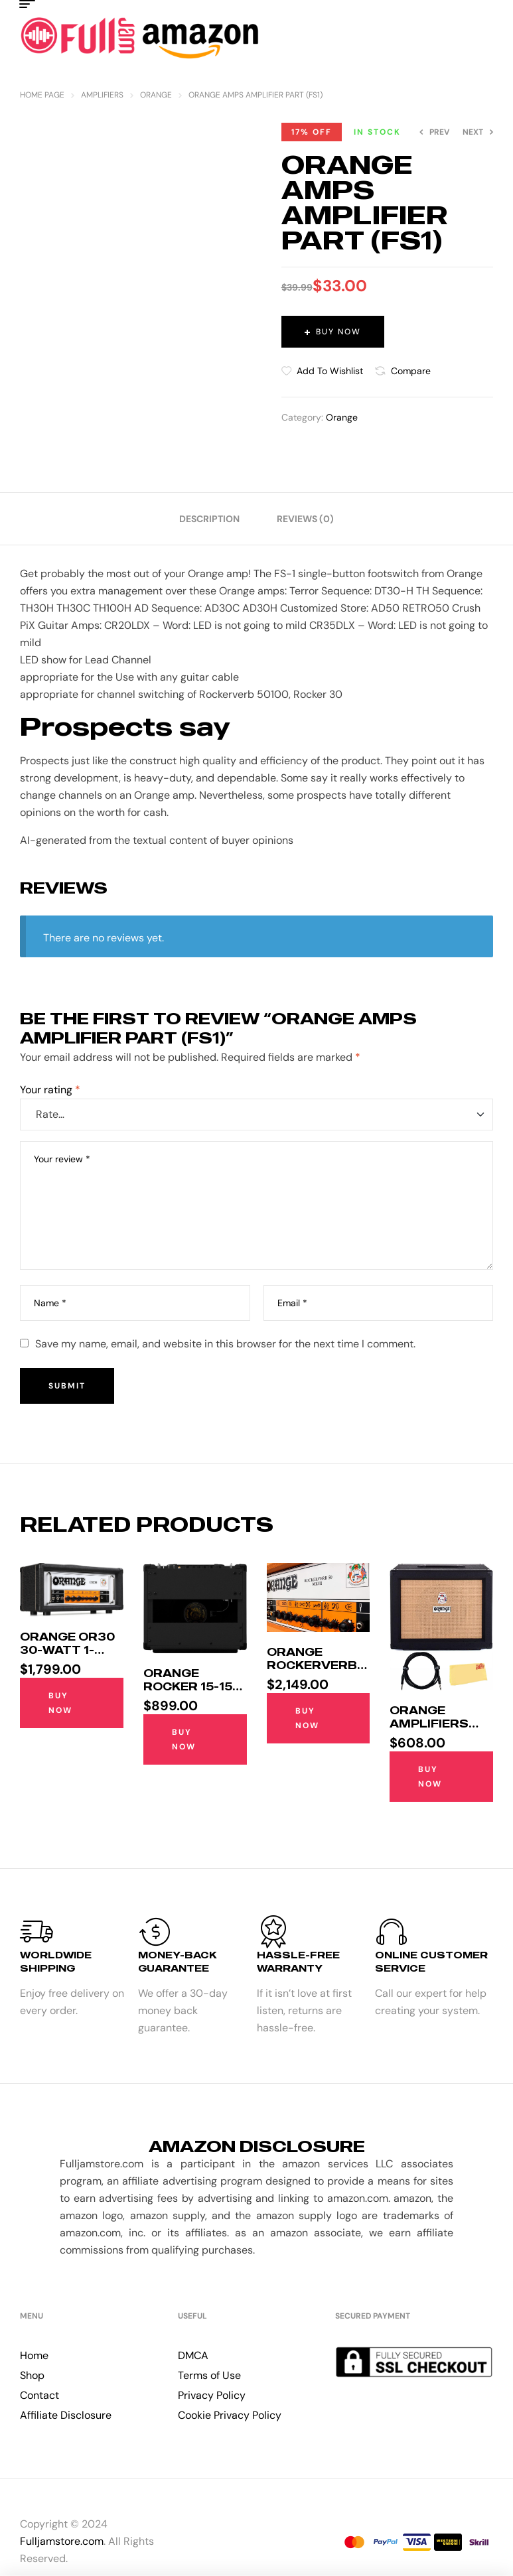  I want to click on Your rating, so click(50, 1090).